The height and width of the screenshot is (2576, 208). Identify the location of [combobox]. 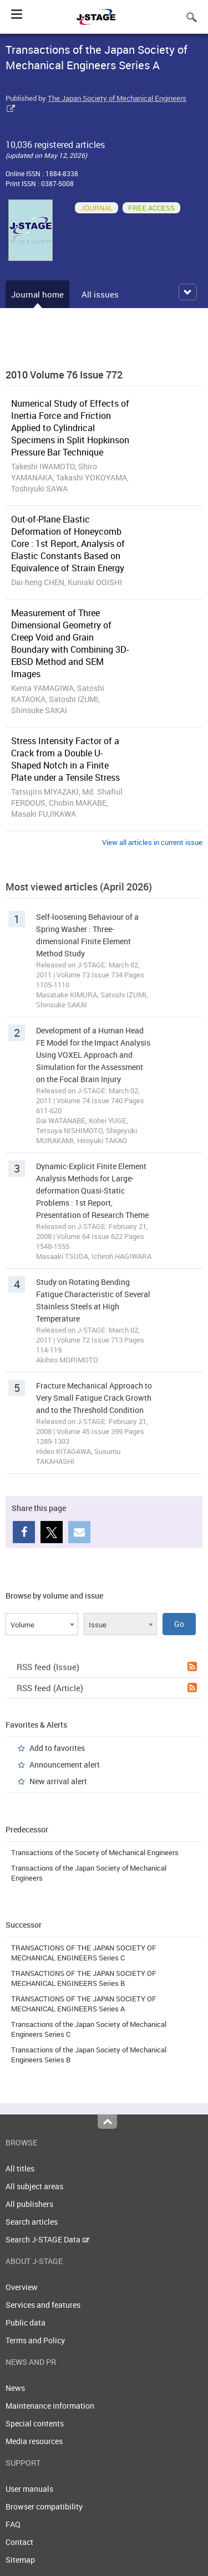
(42, 1624).